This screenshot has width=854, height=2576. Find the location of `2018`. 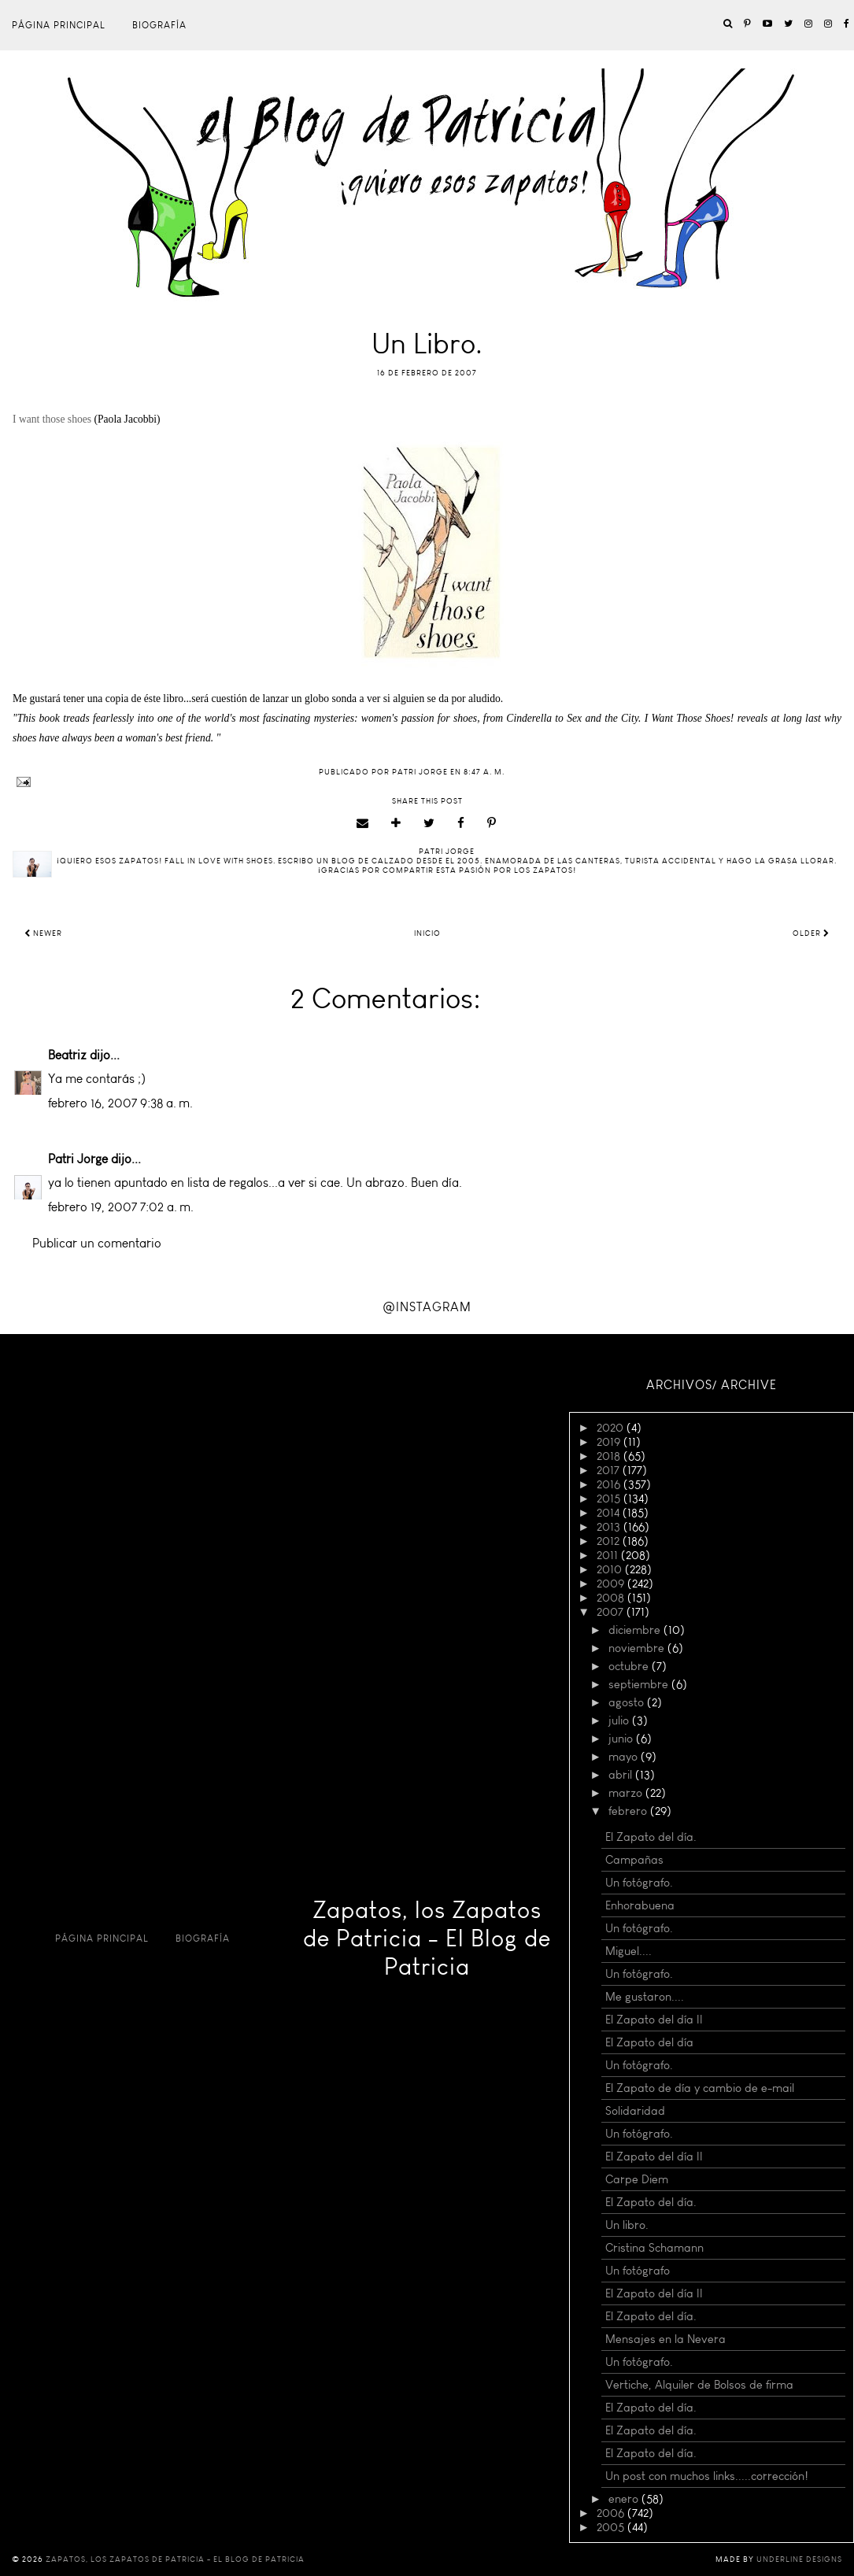

2018 is located at coordinates (610, 1456).